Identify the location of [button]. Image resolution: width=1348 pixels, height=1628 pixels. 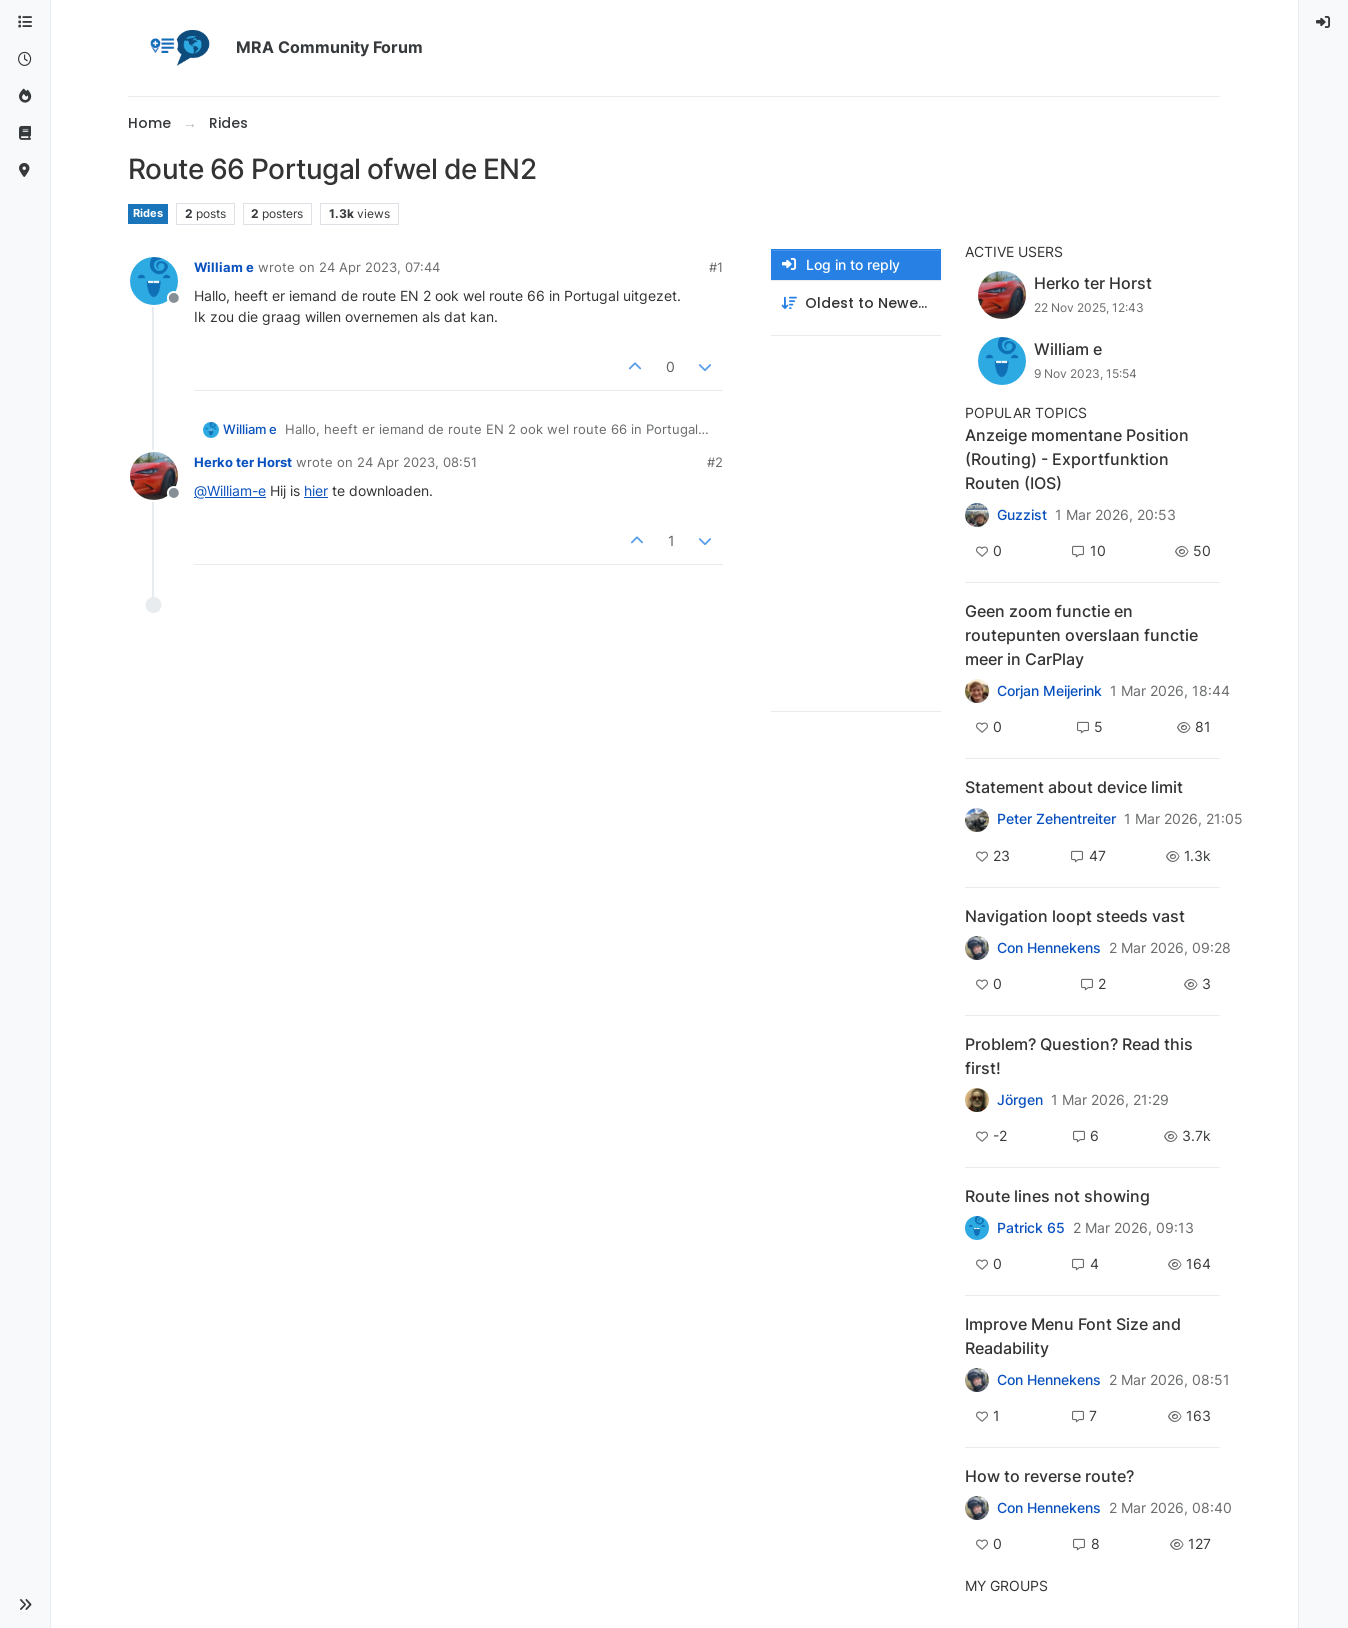
(25, 1605).